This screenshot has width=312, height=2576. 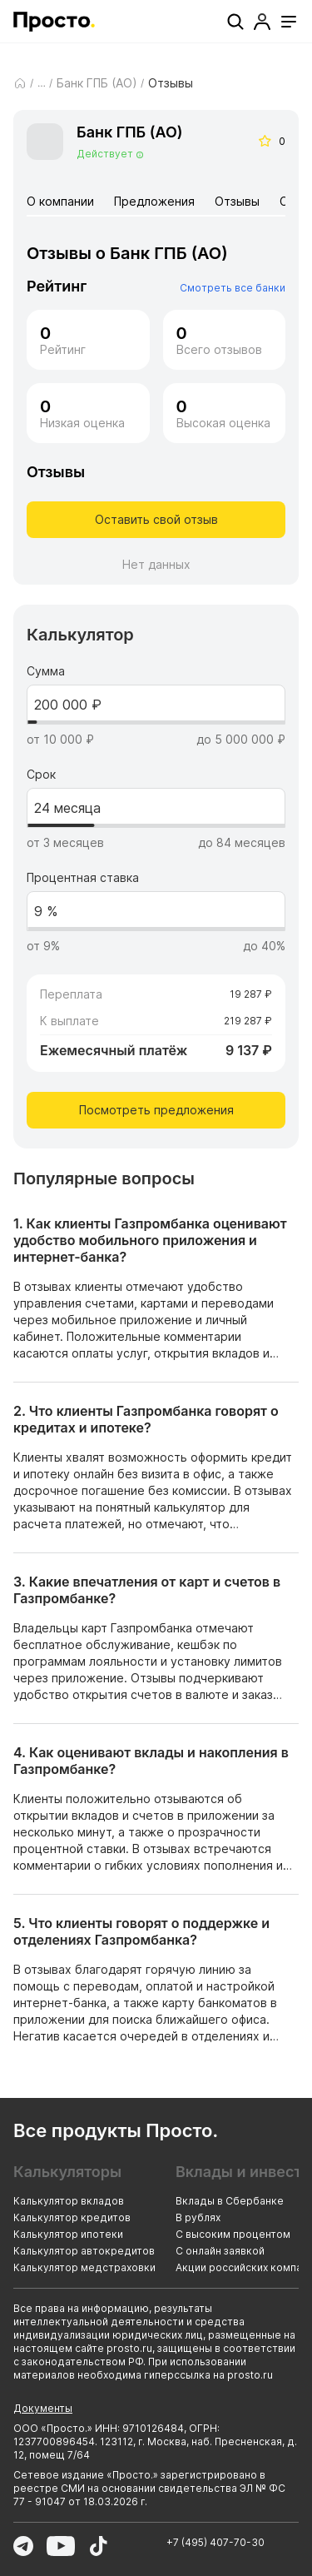 What do you see at coordinates (289, 22) in the screenshot?
I see `[Открыть меню]` at bounding box center [289, 22].